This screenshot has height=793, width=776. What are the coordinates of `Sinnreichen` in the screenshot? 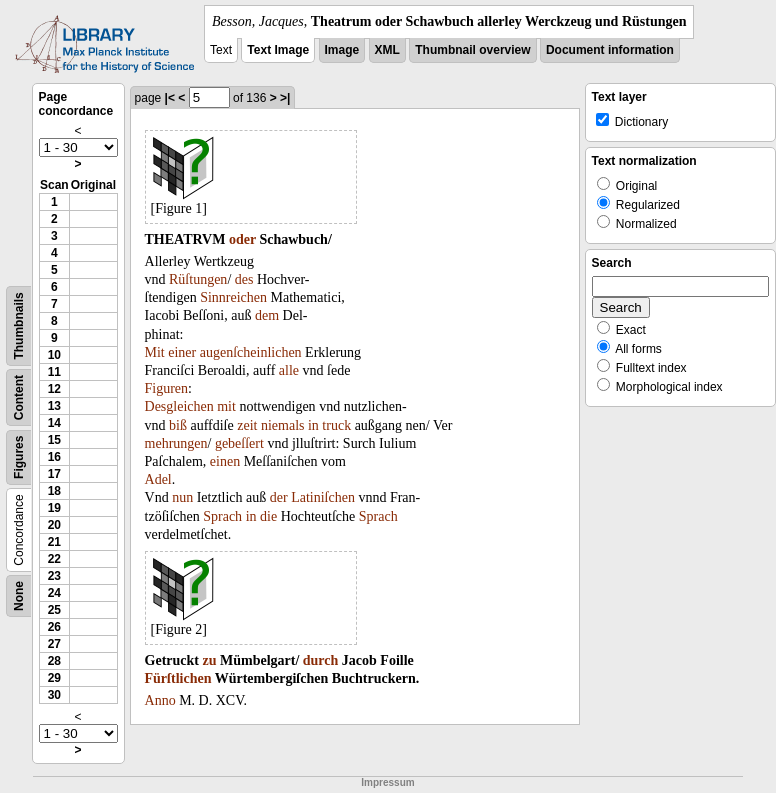 It's located at (233, 297).